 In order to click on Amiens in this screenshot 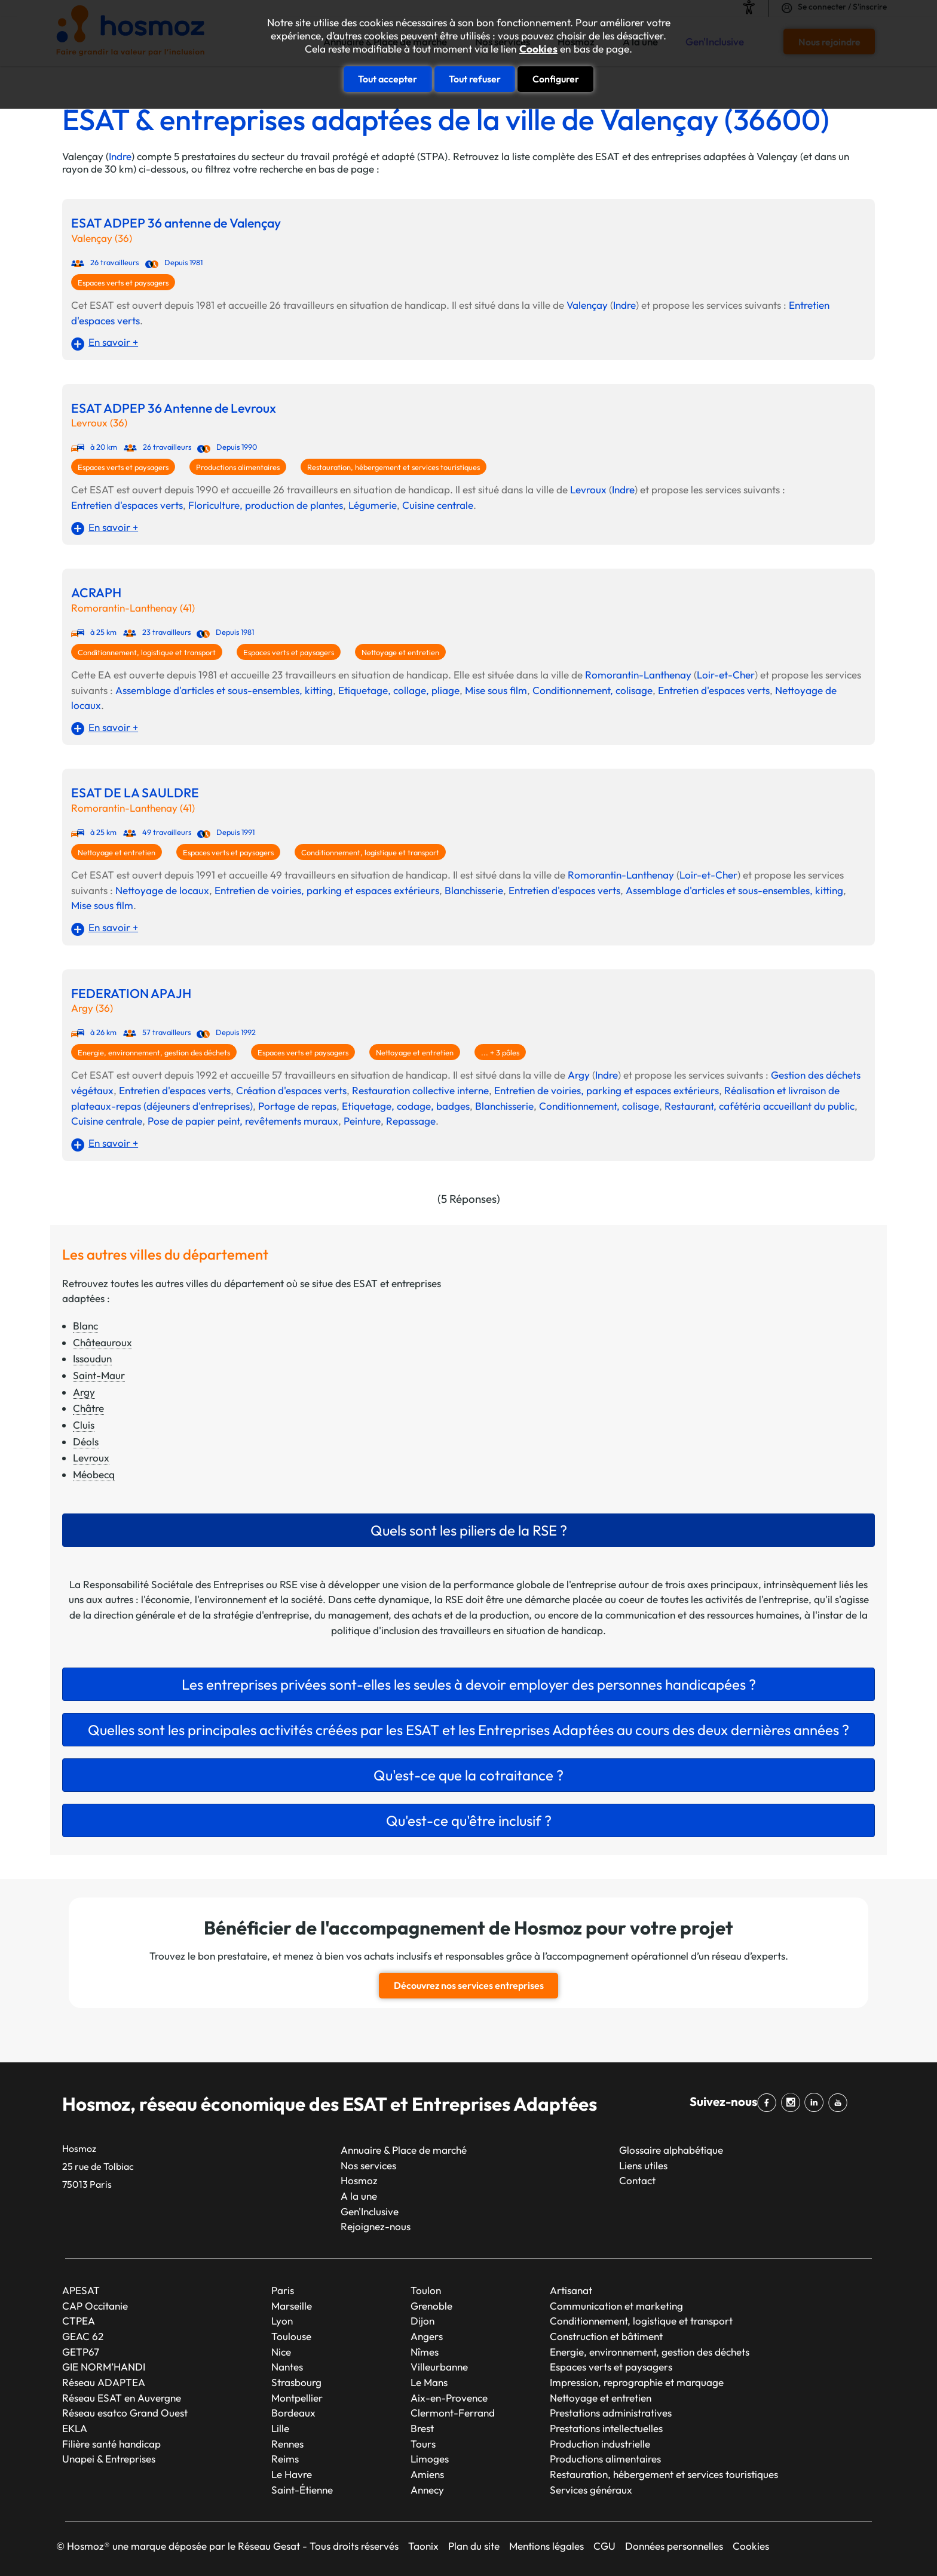, I will do `click(427, 2474)`.